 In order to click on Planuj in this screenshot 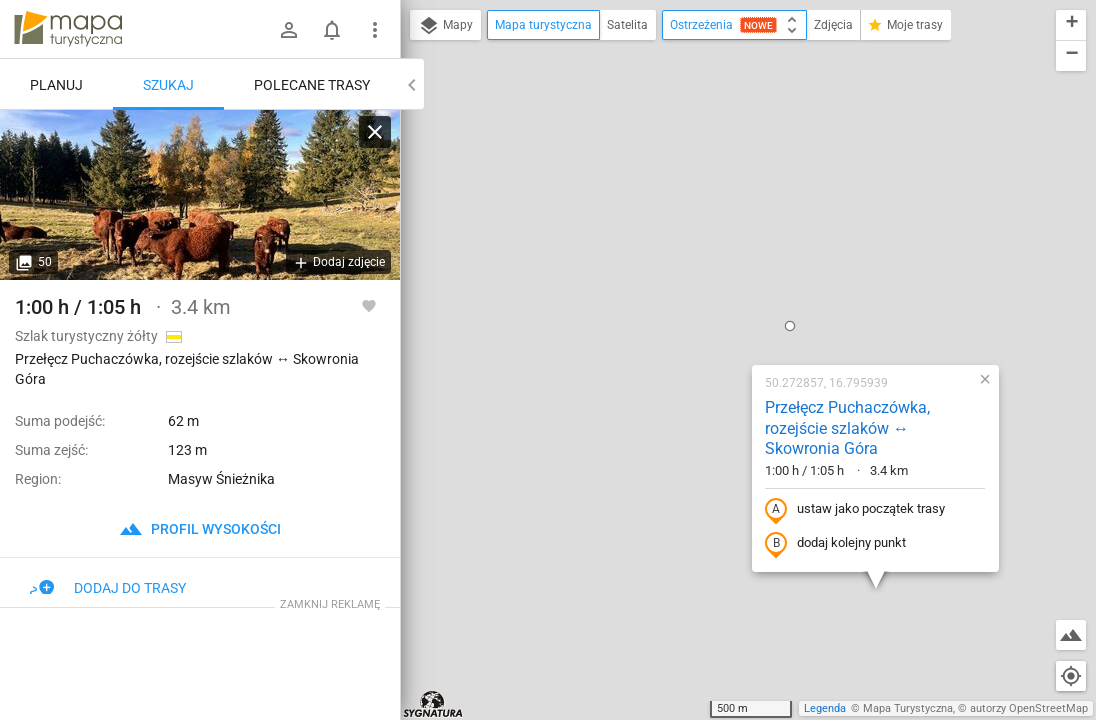, I will do `click(56, 85)`.